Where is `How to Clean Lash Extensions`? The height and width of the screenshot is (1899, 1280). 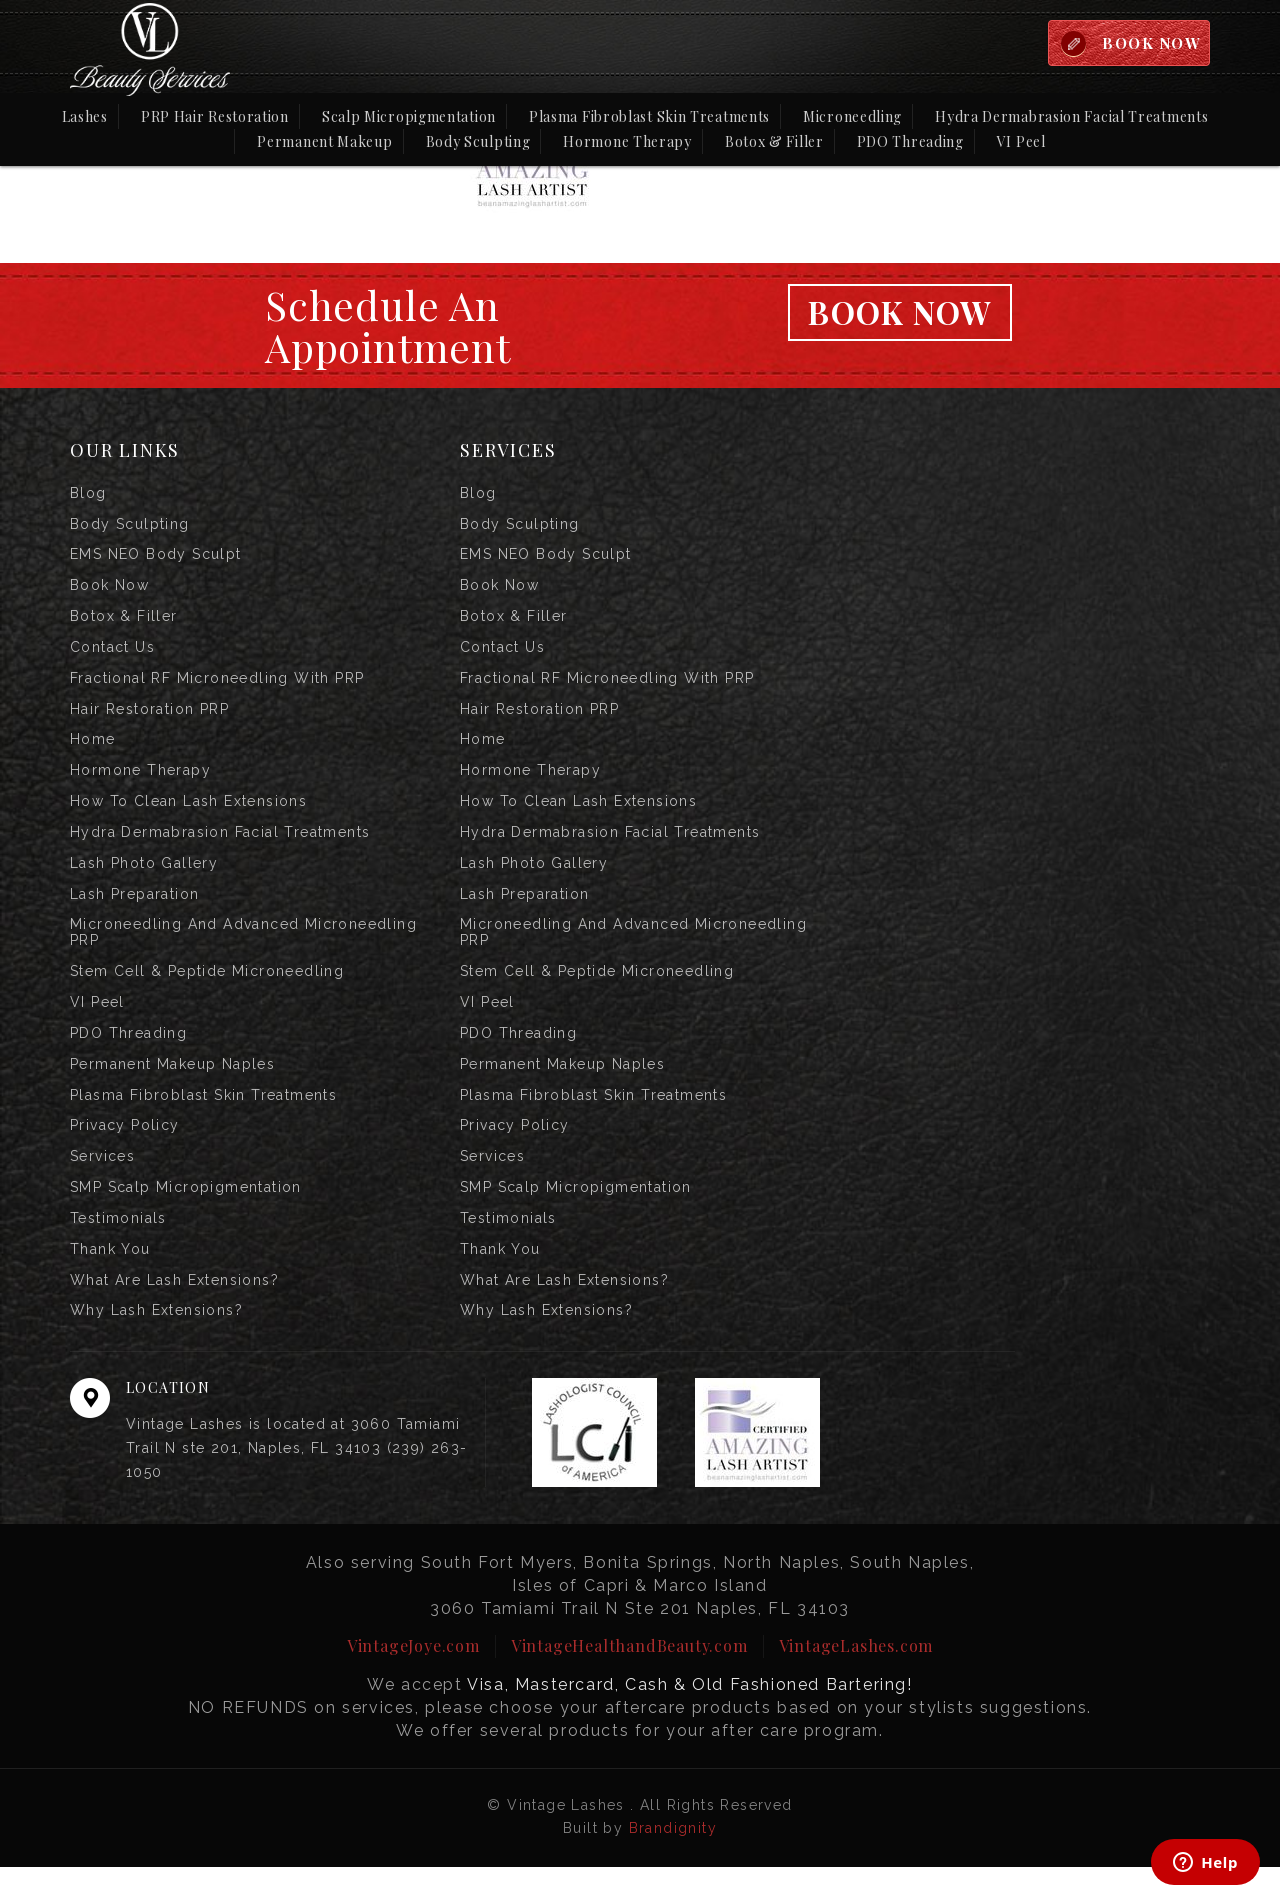 How to Clean Lash Extensions is located at coordinates (188, 814).